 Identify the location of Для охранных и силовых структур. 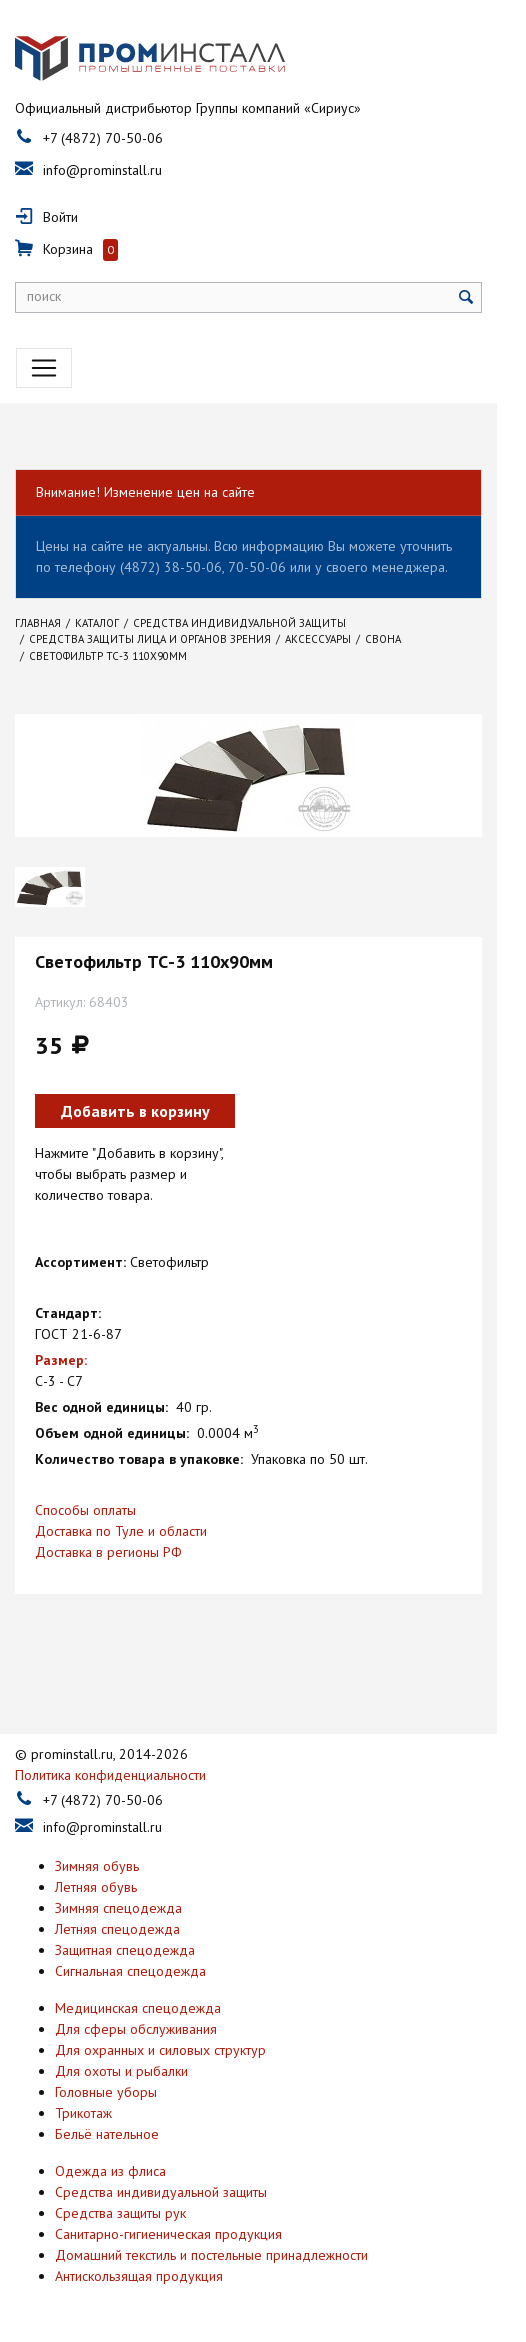
(160, 2055).